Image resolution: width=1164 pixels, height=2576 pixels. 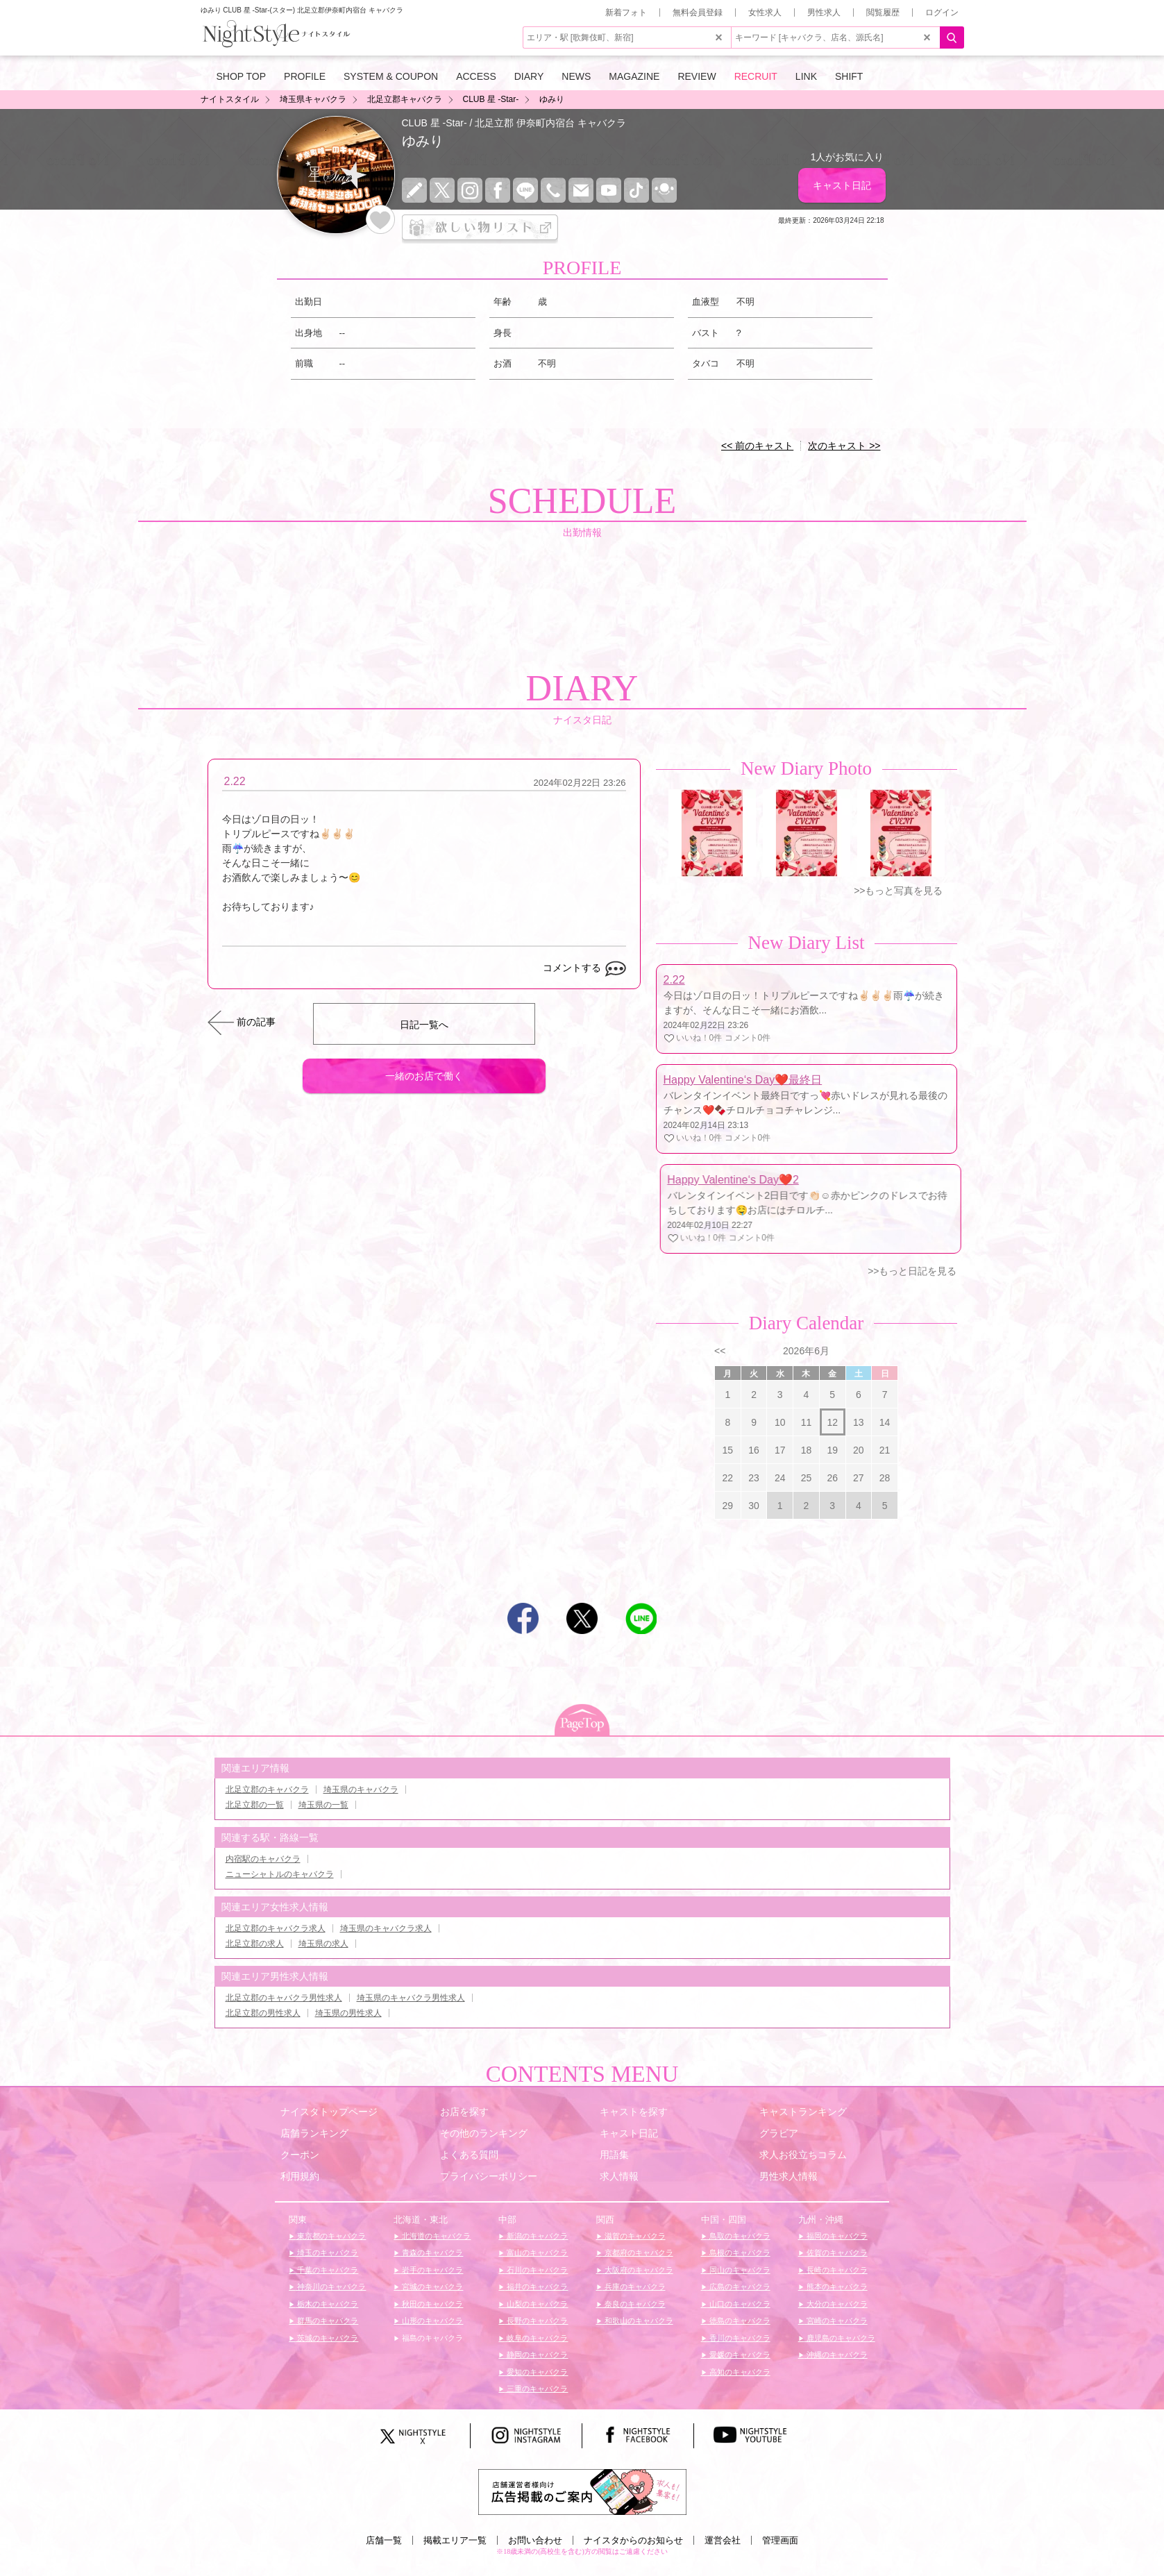 I want to click on 大阪府のキャバクラ, so click(x=637, y=2270).